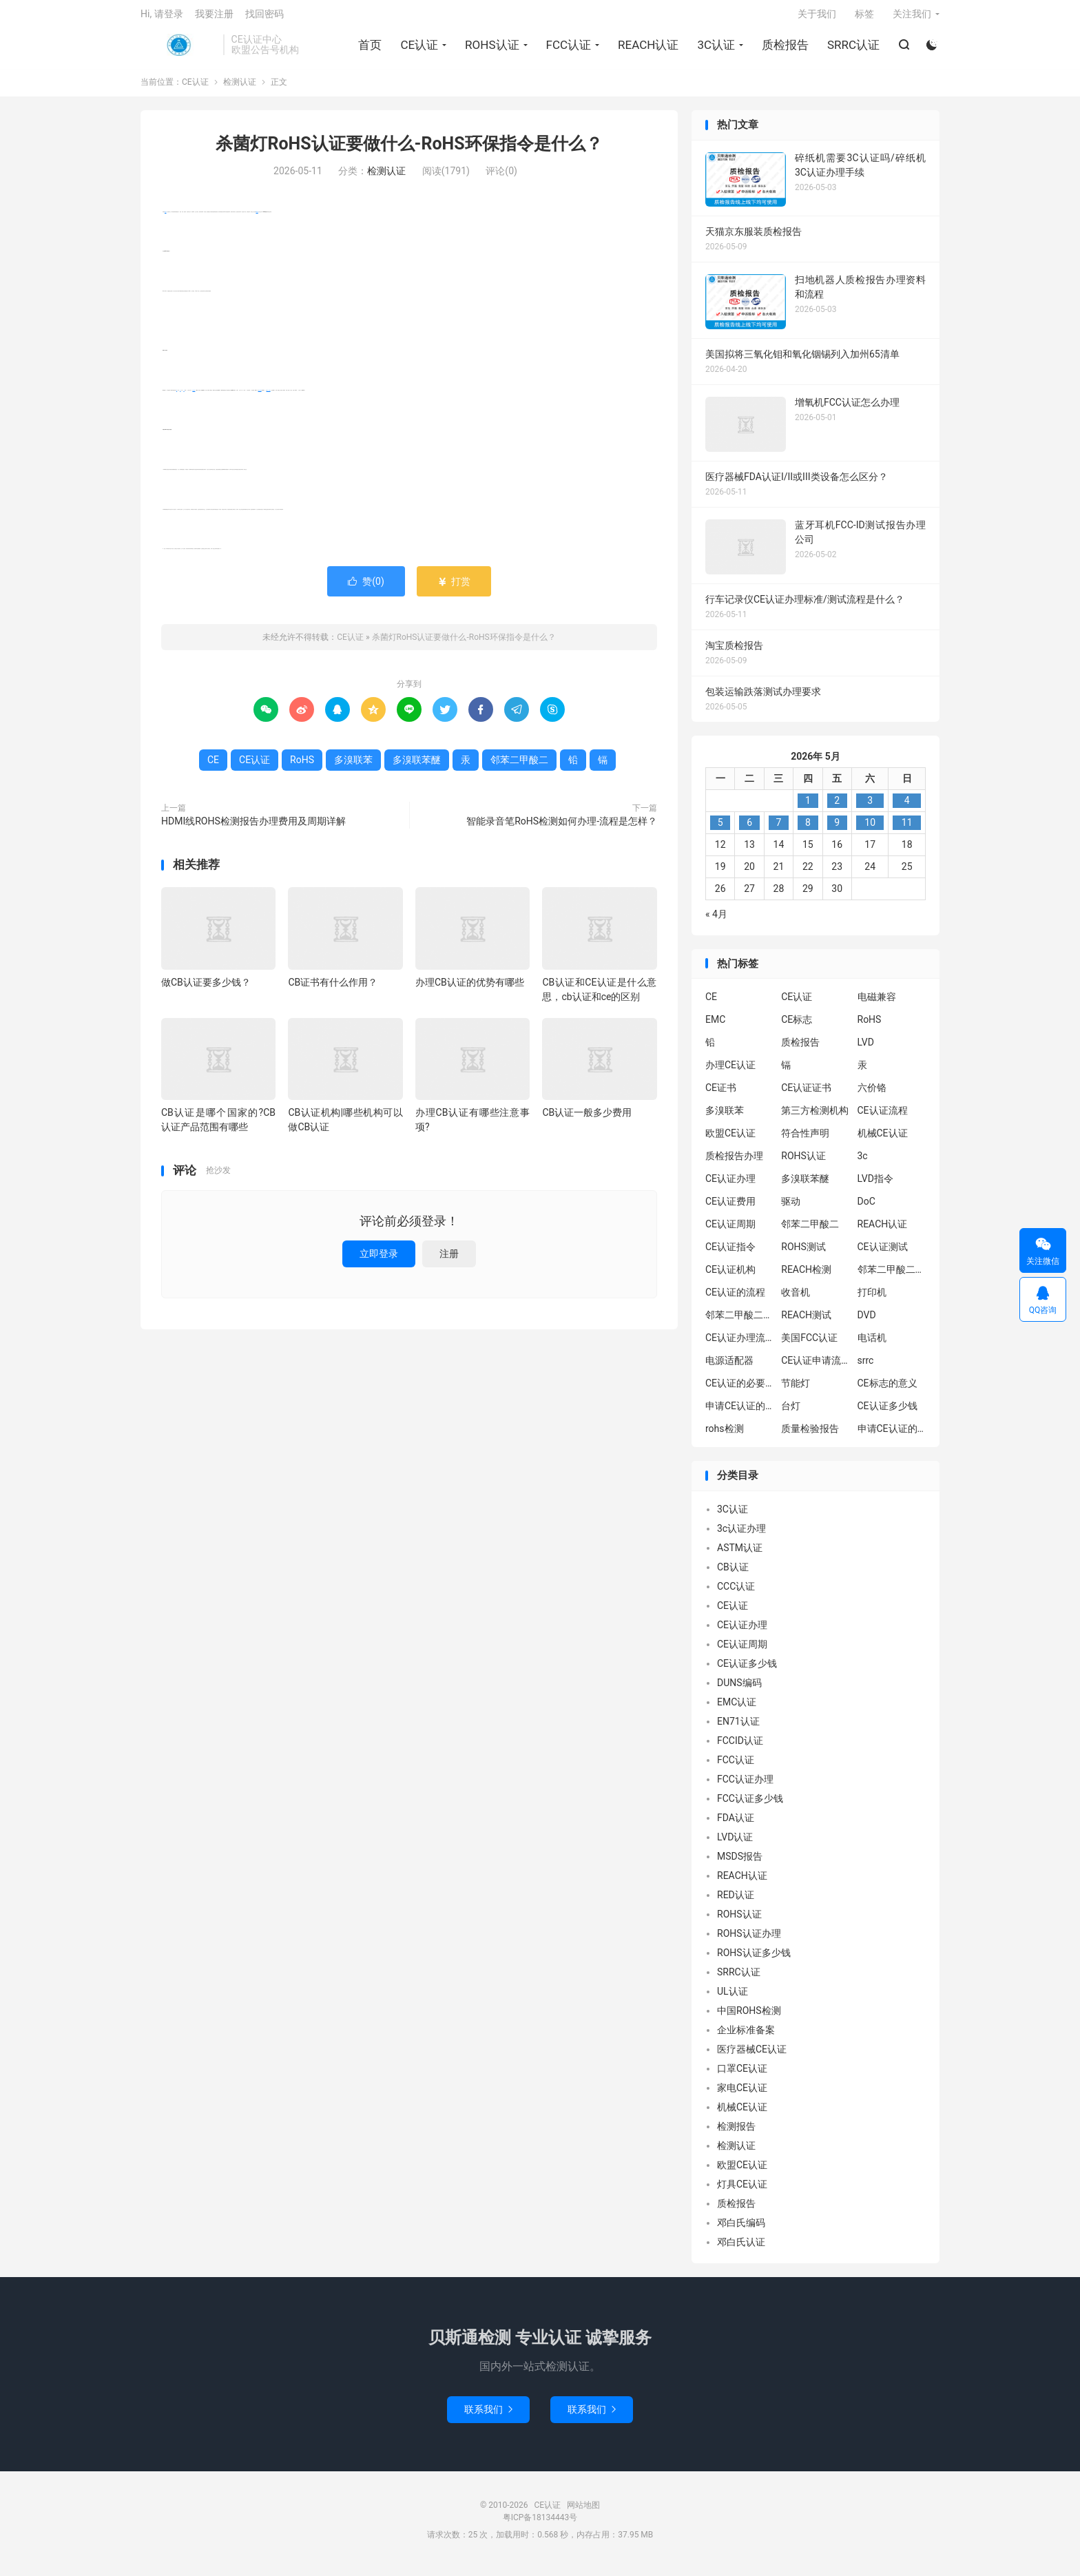 This screenshot has width=1080, height=2576. What do you see at coordinates (583, 2512) in the screenshot?
I see `网站地图` at bounding box center [583, 2512].